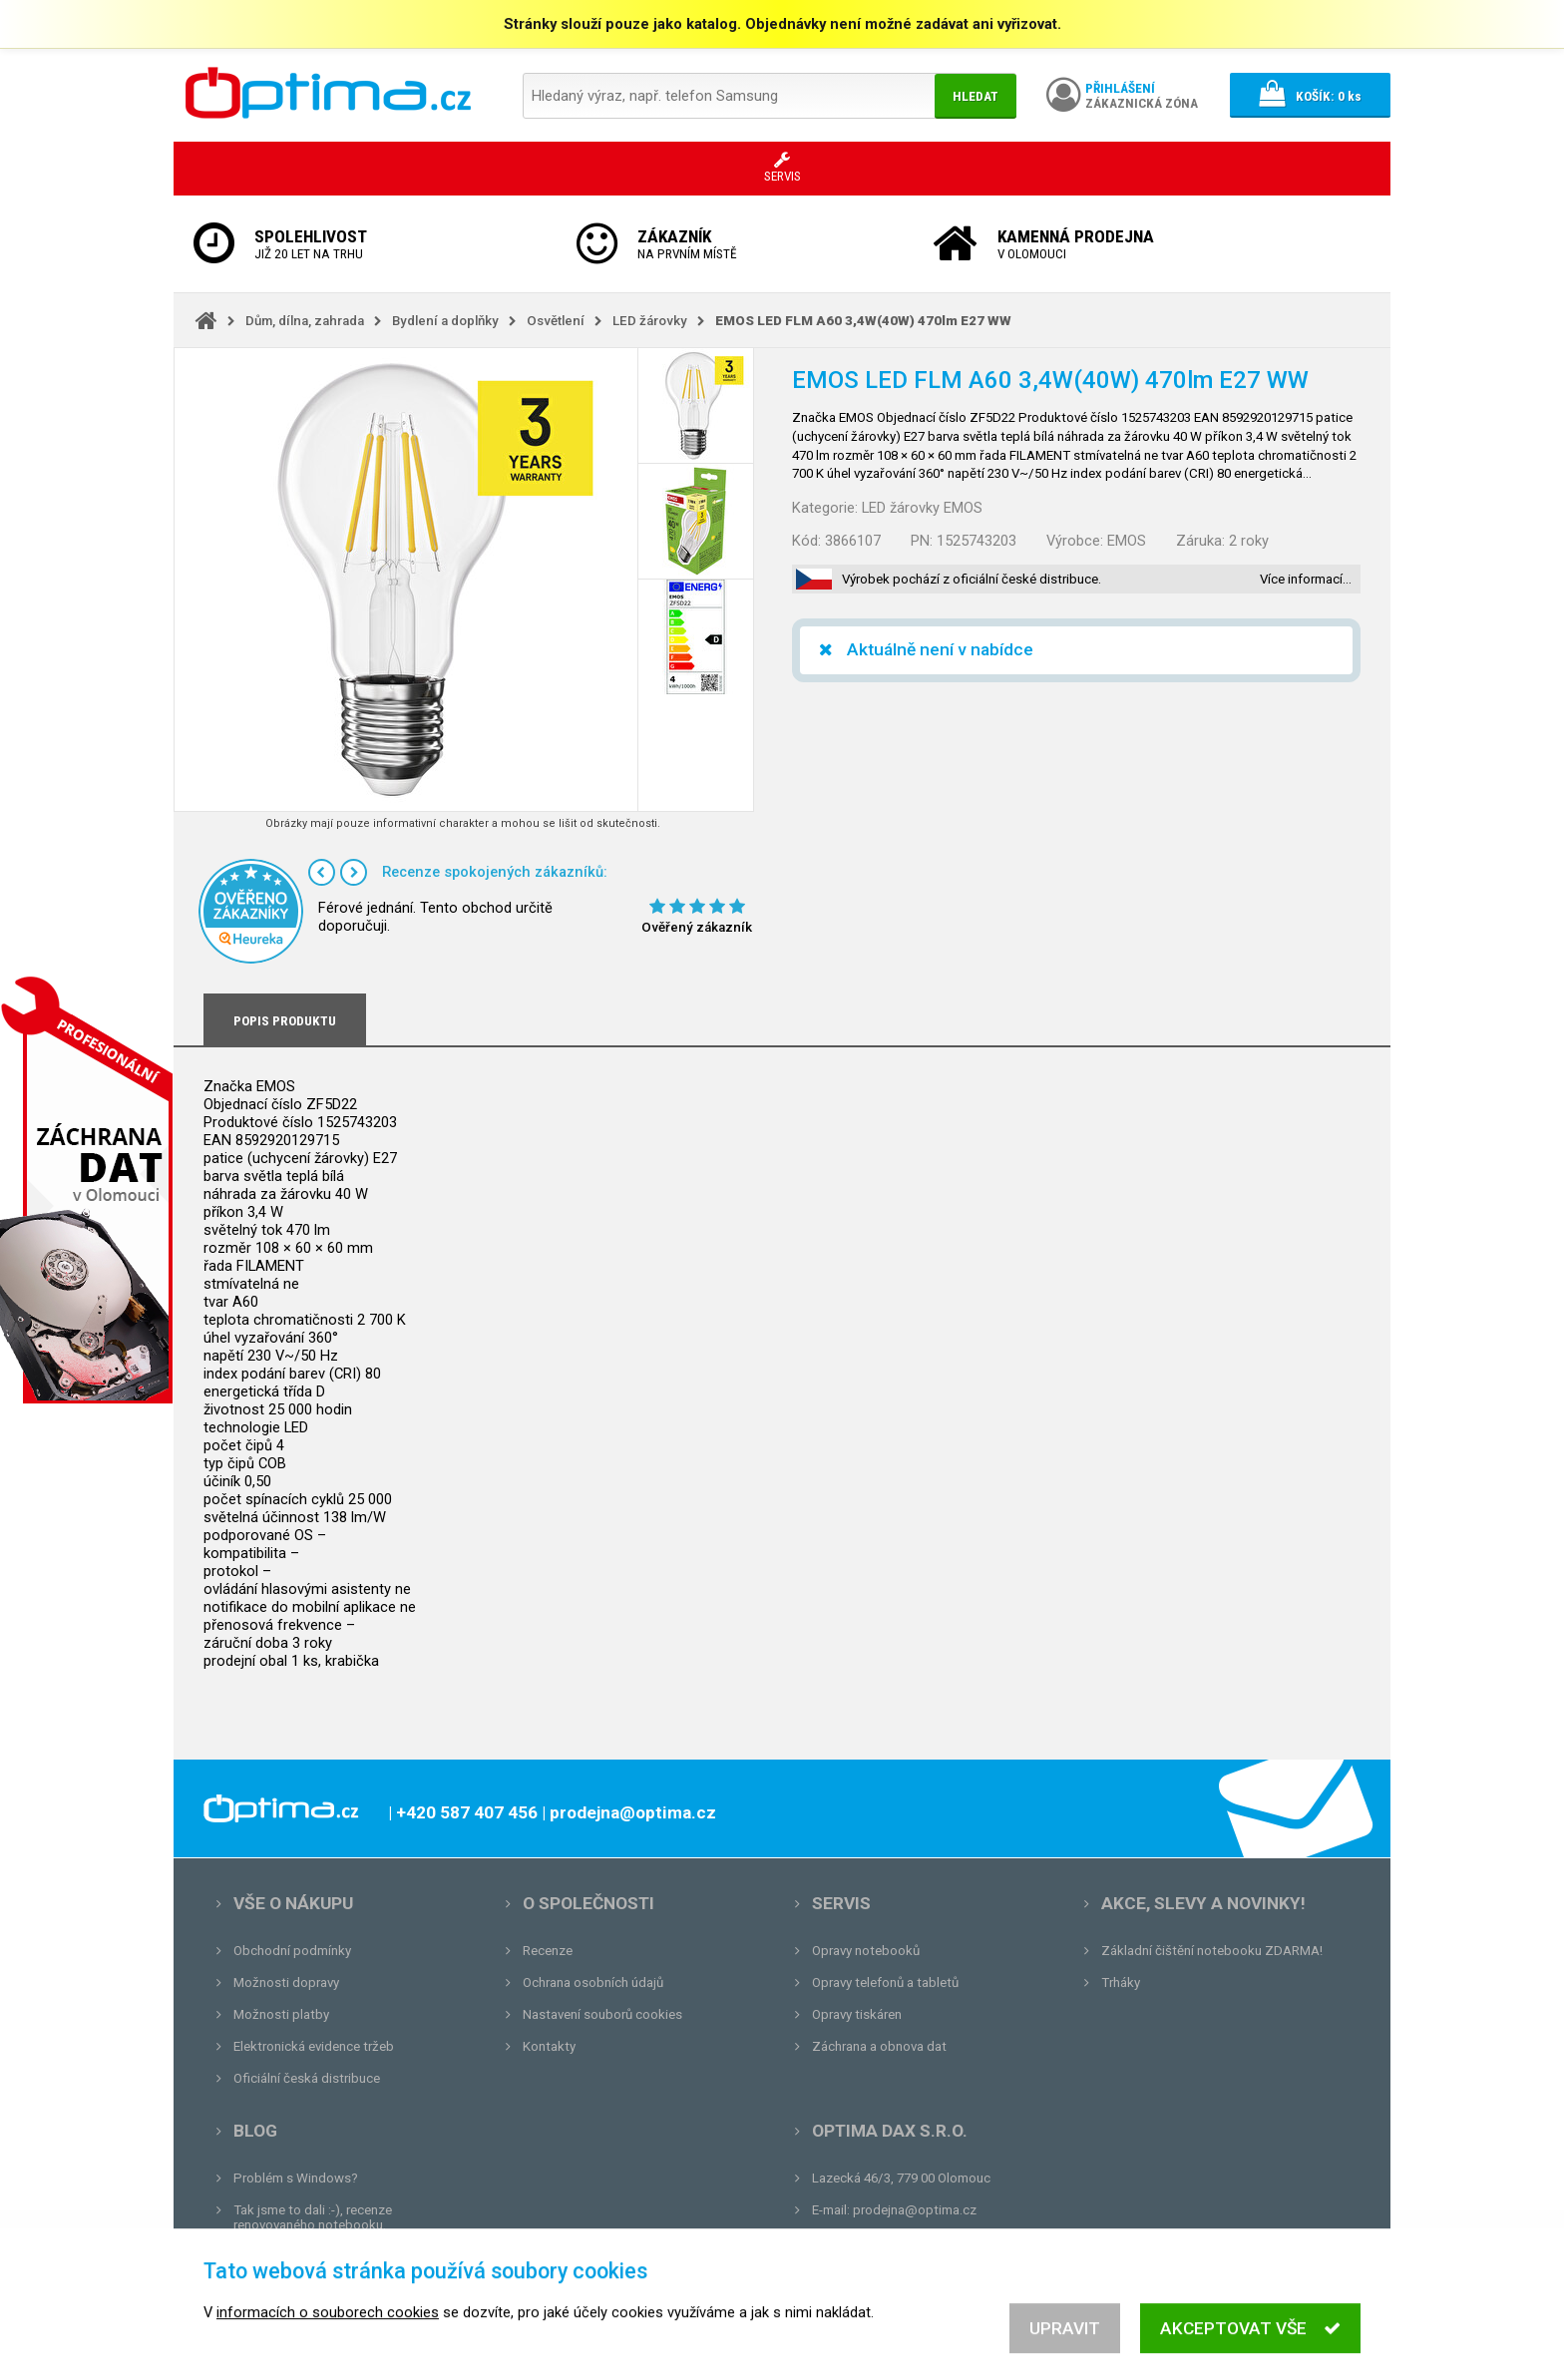 This screenshot has height=2380, width=1564. What do you see at coordinates (922, 508) in the screenshot?
I see `LED žárovky EMOS` at bounding box center [922, 508].